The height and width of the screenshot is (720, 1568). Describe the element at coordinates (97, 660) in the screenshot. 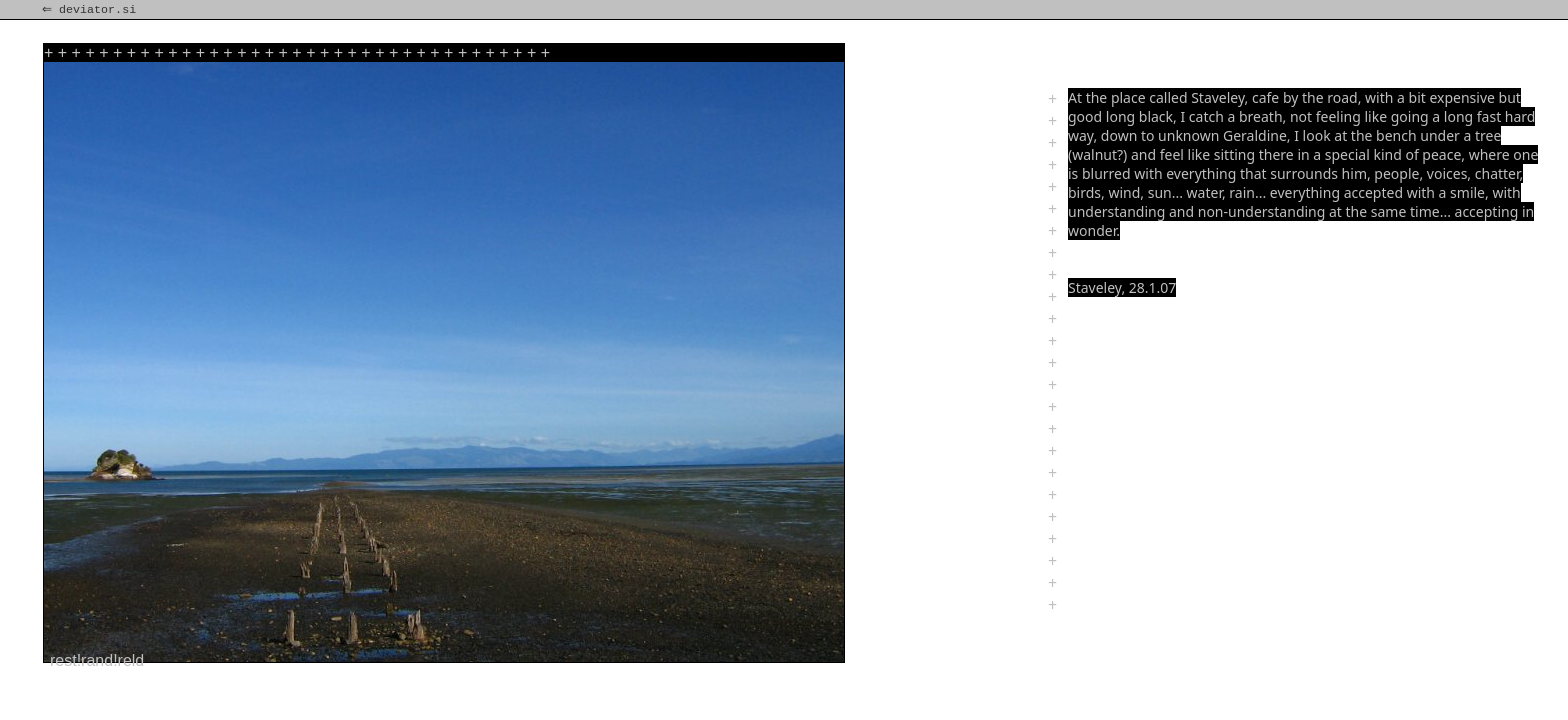

I see `rest!rand!reld` at that location.